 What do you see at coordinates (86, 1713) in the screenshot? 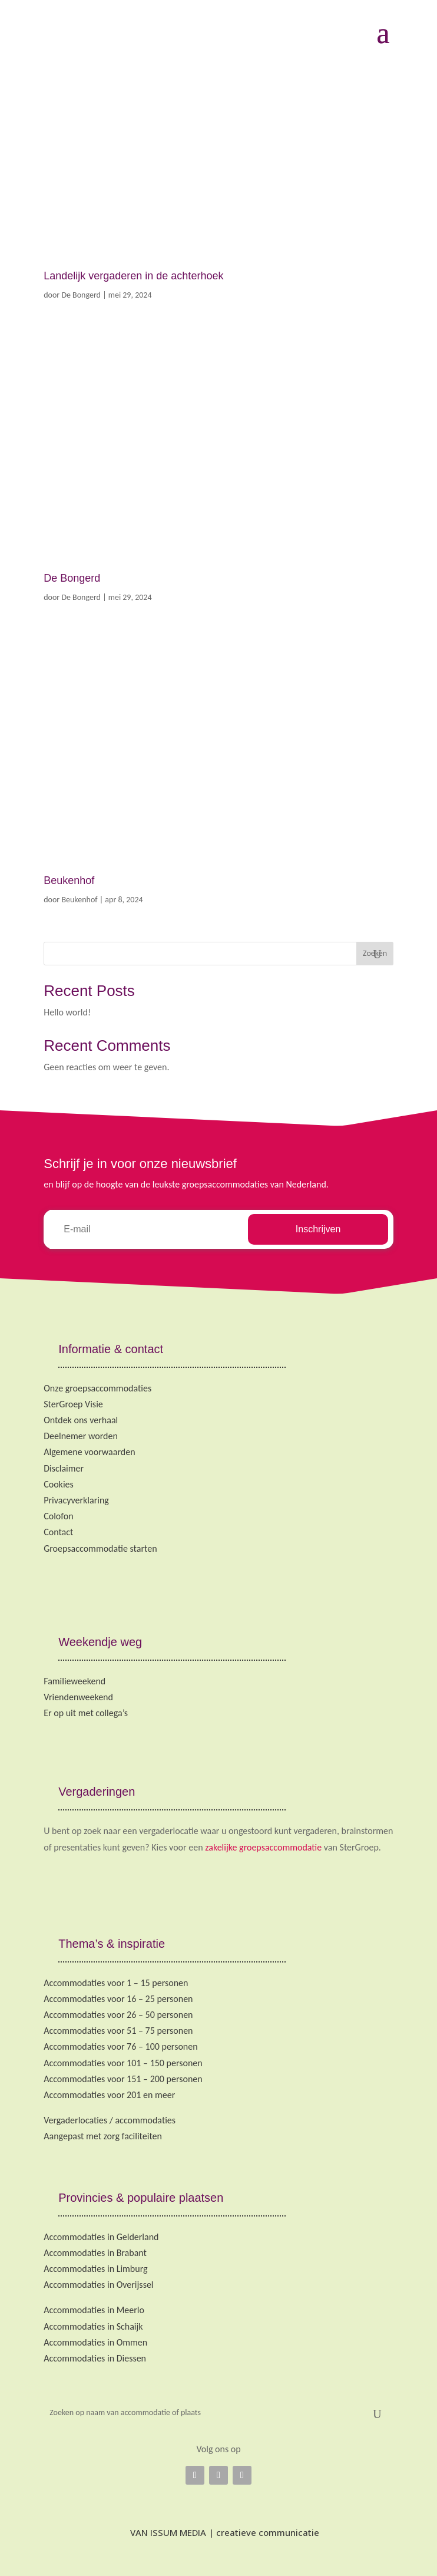
I see `Er op uit met collega’s` at bounding box center [86, 1713].